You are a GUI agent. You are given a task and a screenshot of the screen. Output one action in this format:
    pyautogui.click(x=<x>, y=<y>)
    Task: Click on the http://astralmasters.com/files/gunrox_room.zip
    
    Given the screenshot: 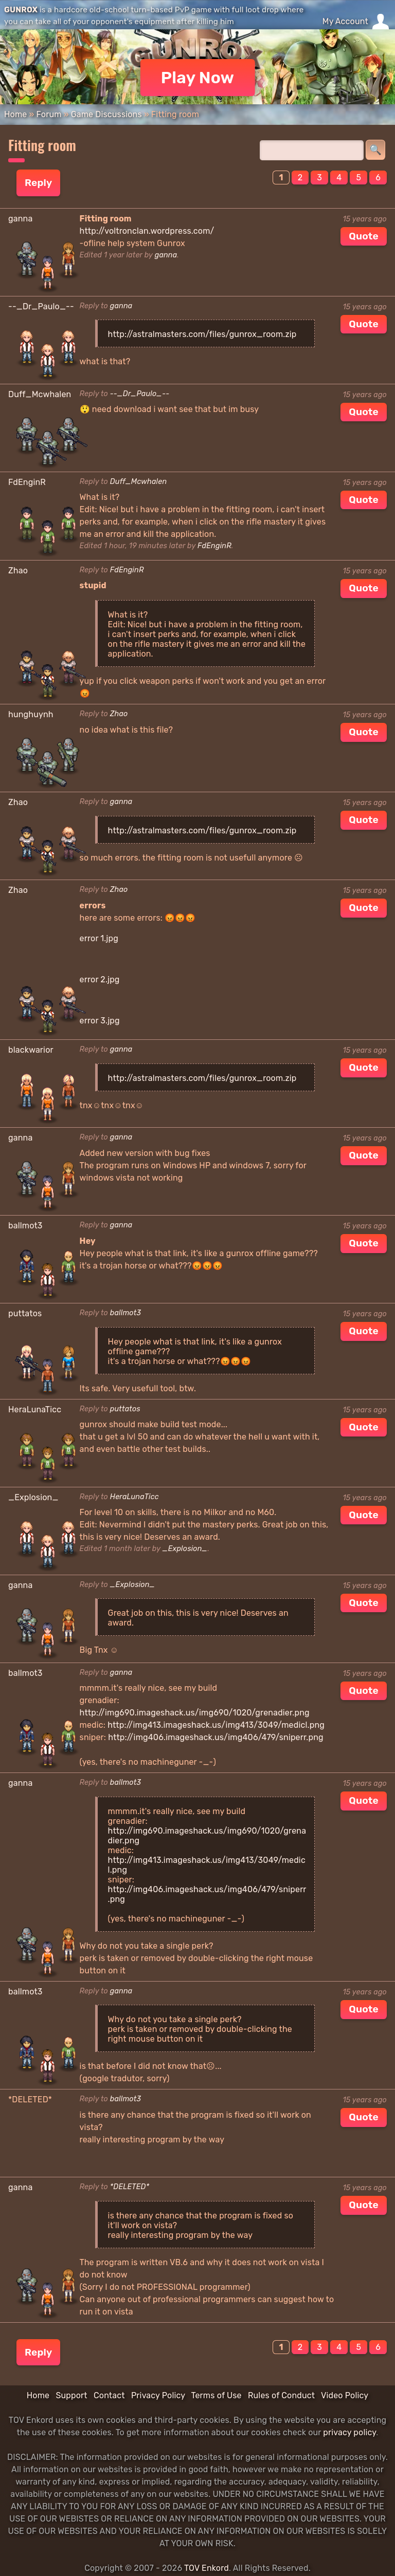 What is the action you would take?
    pyautogui.click(x=202, y=334)
    